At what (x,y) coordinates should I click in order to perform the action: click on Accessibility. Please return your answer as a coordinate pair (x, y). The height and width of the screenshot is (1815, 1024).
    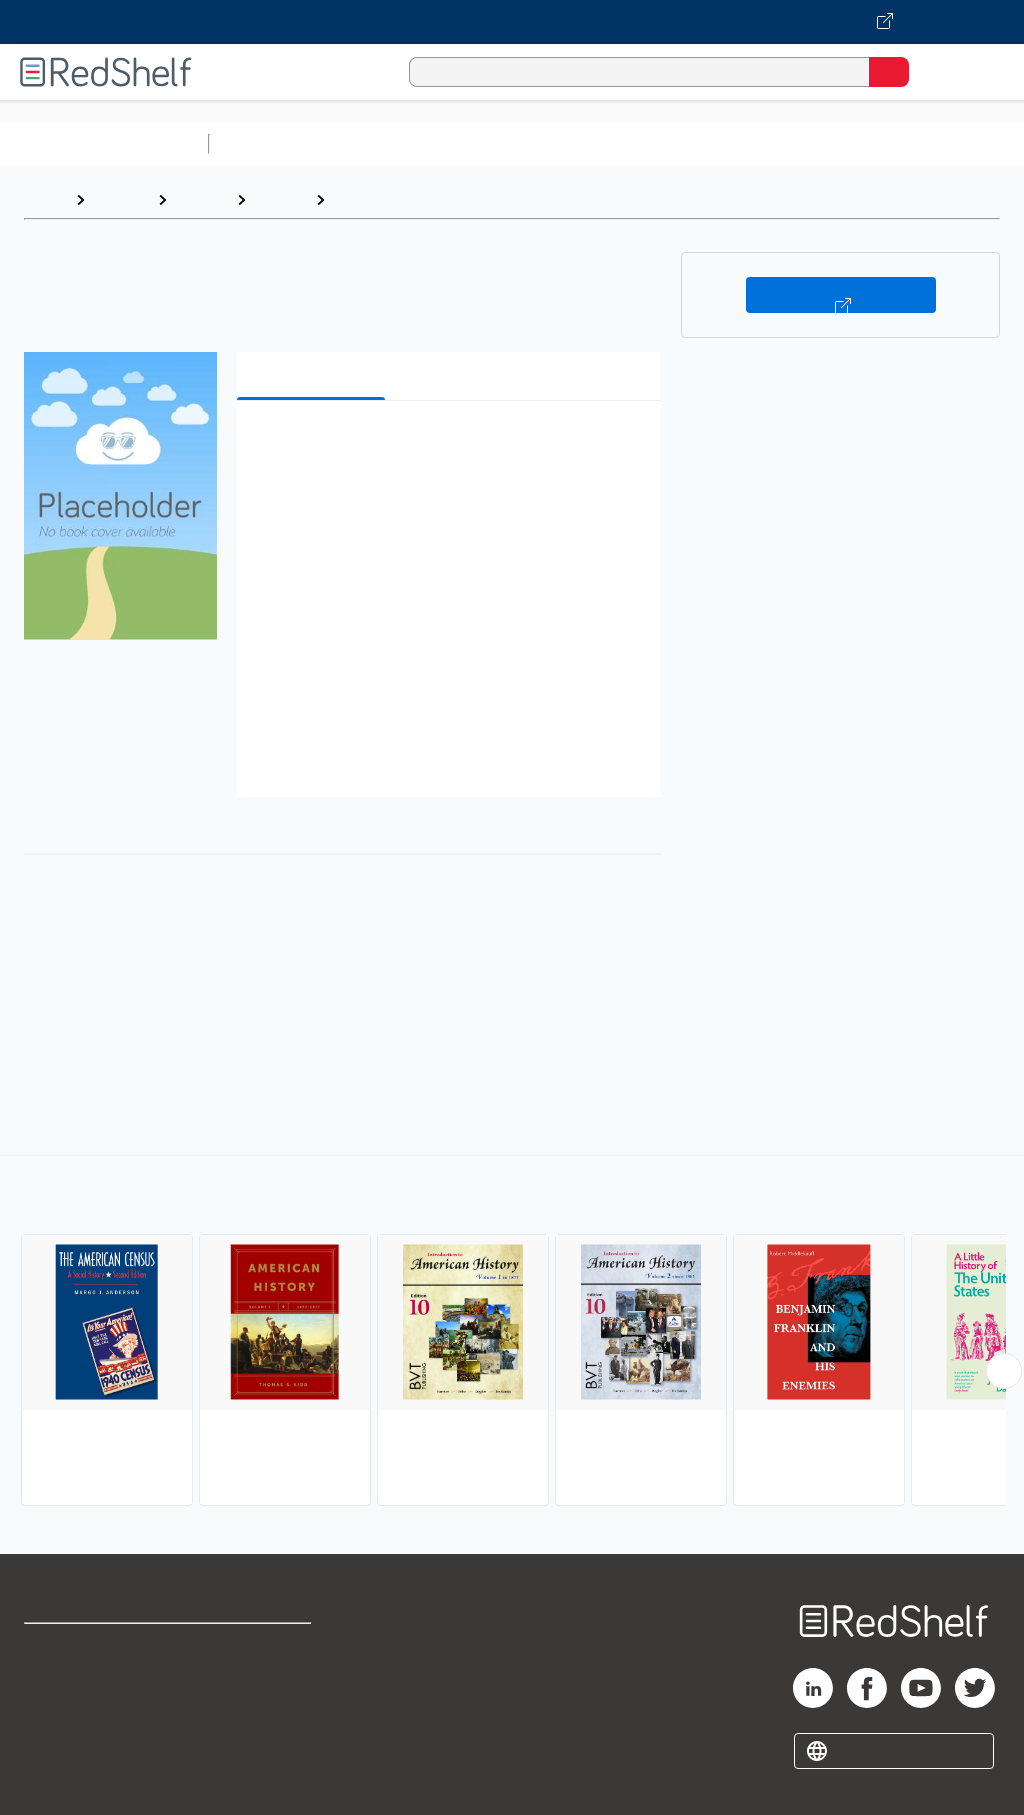
    Looking at the image, I should click on (260, 1735).